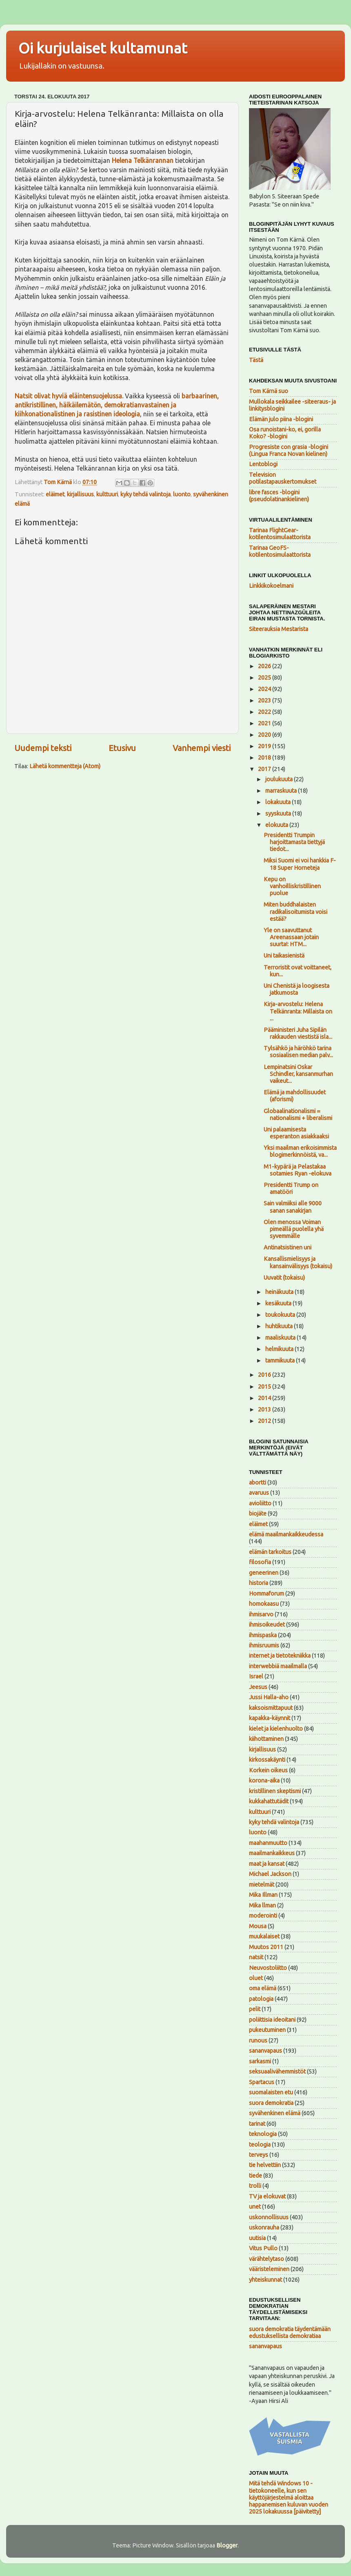 Image resolution: width=351 pixels, height=2576 pixels. I want to click on suora demokratia täydentämään edustuksellista demokratiaa, so click(290, 2332).